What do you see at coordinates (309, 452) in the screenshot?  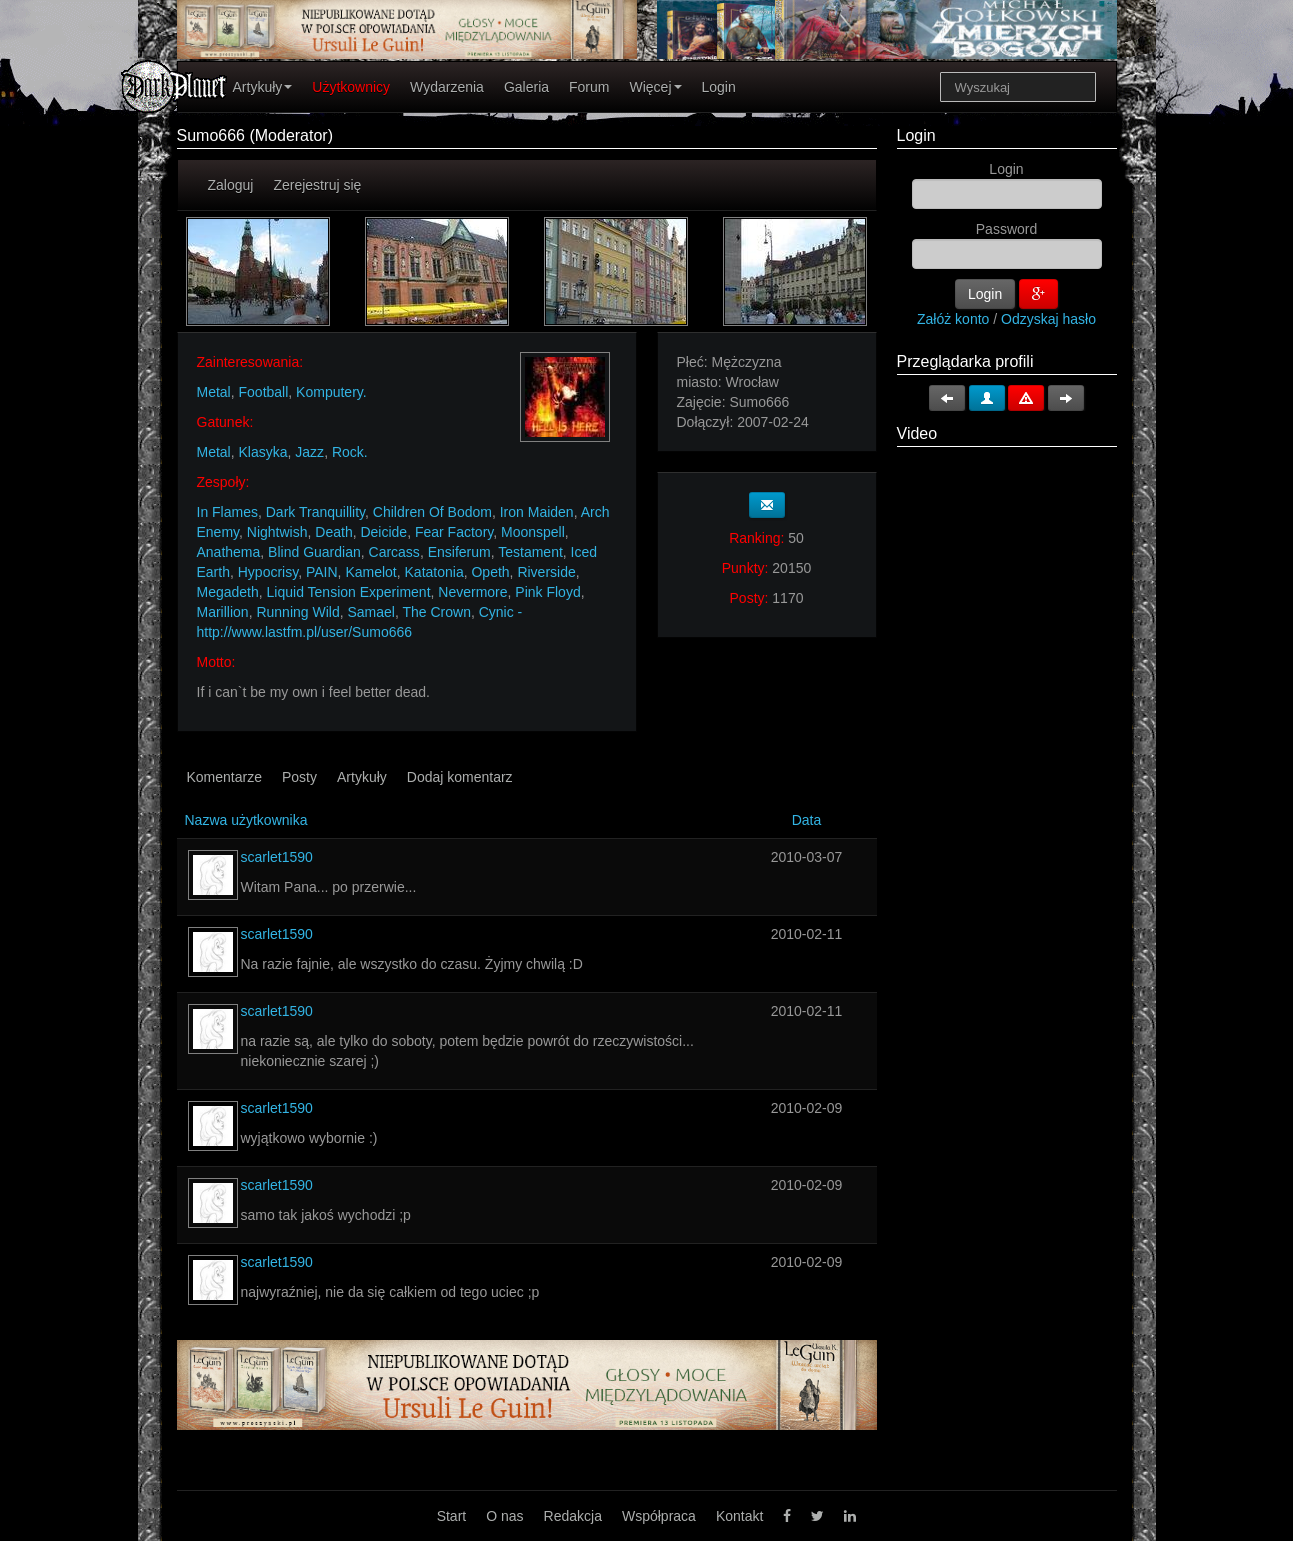 I see `Jazz` at bounding box center [309, 452].